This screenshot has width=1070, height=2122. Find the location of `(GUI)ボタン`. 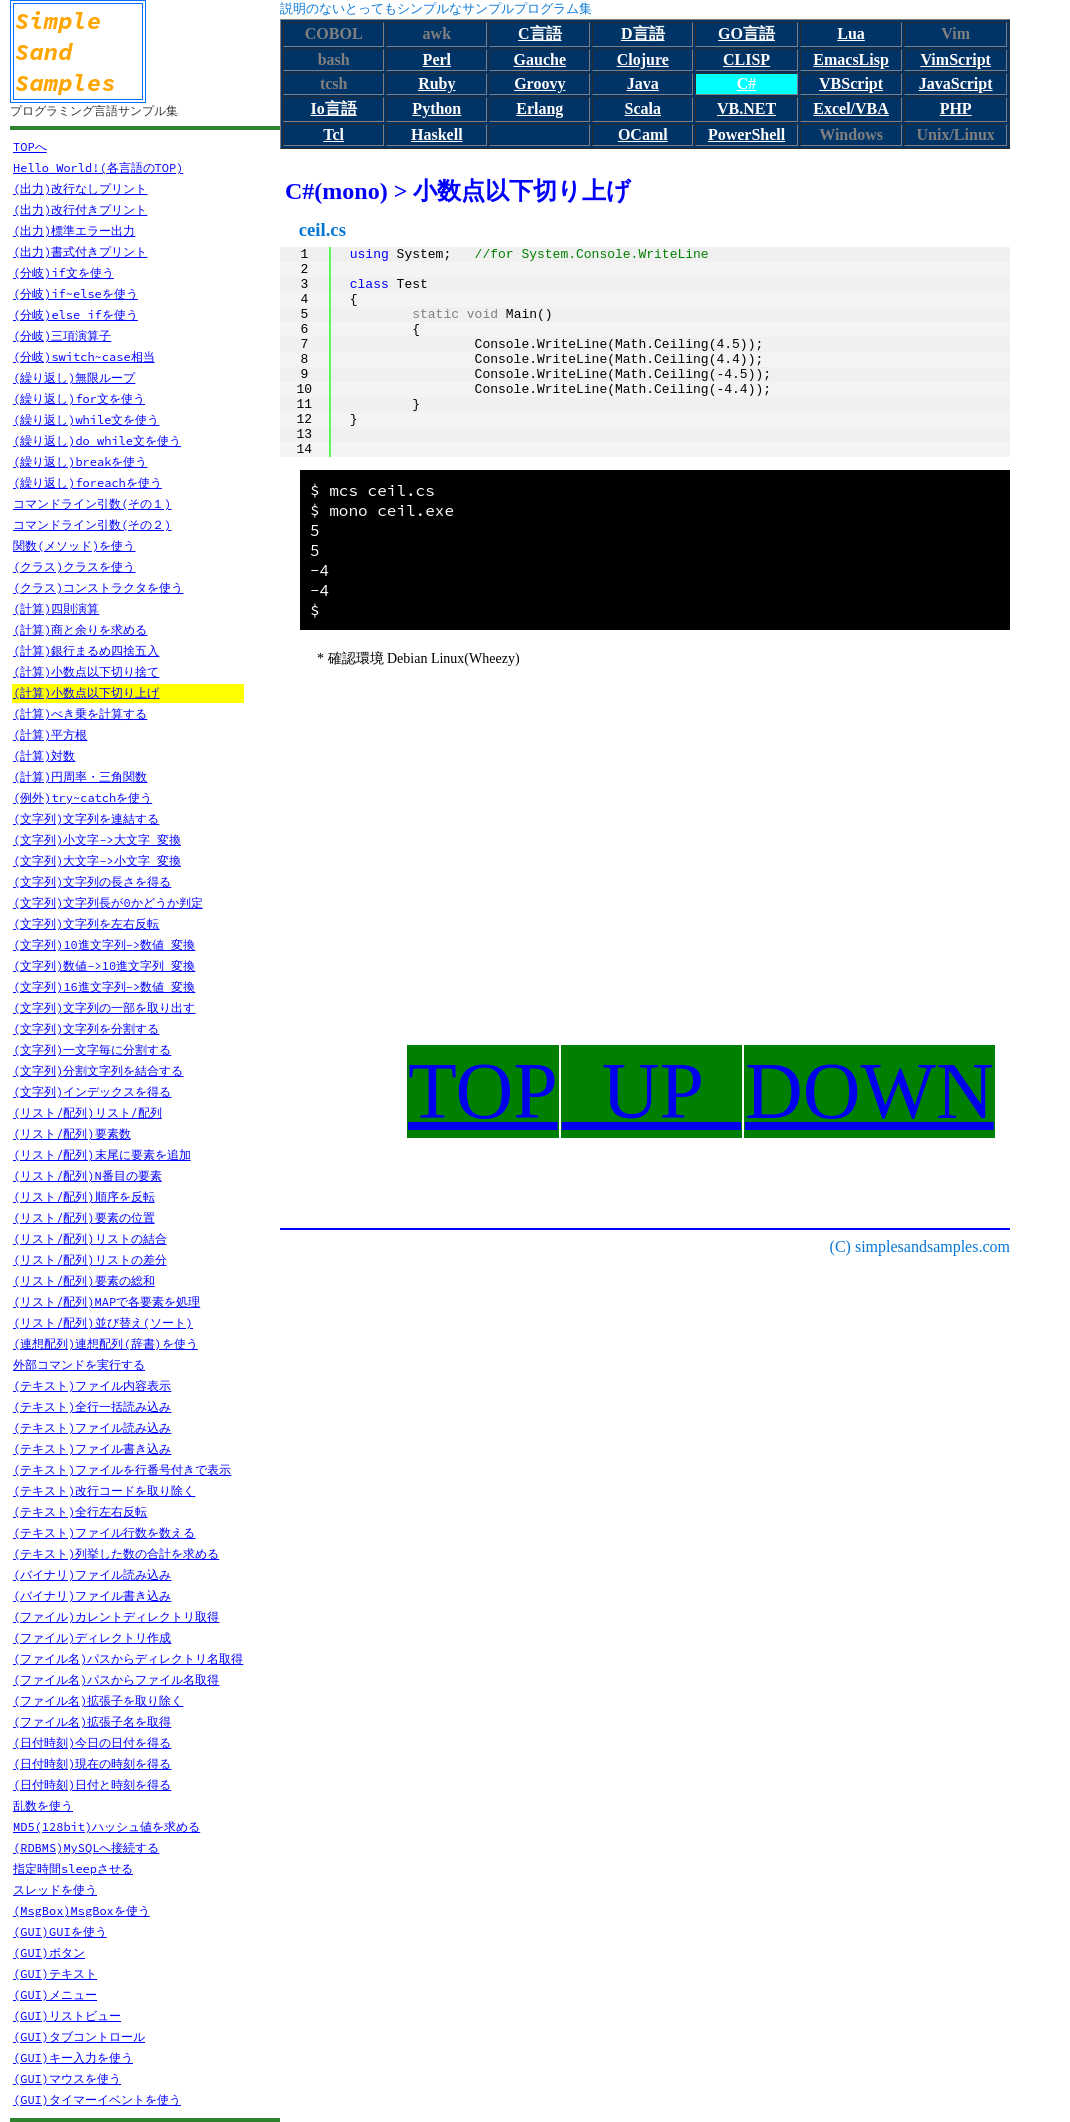

(GUI)ボタン is located at coordinates (49, 1952).